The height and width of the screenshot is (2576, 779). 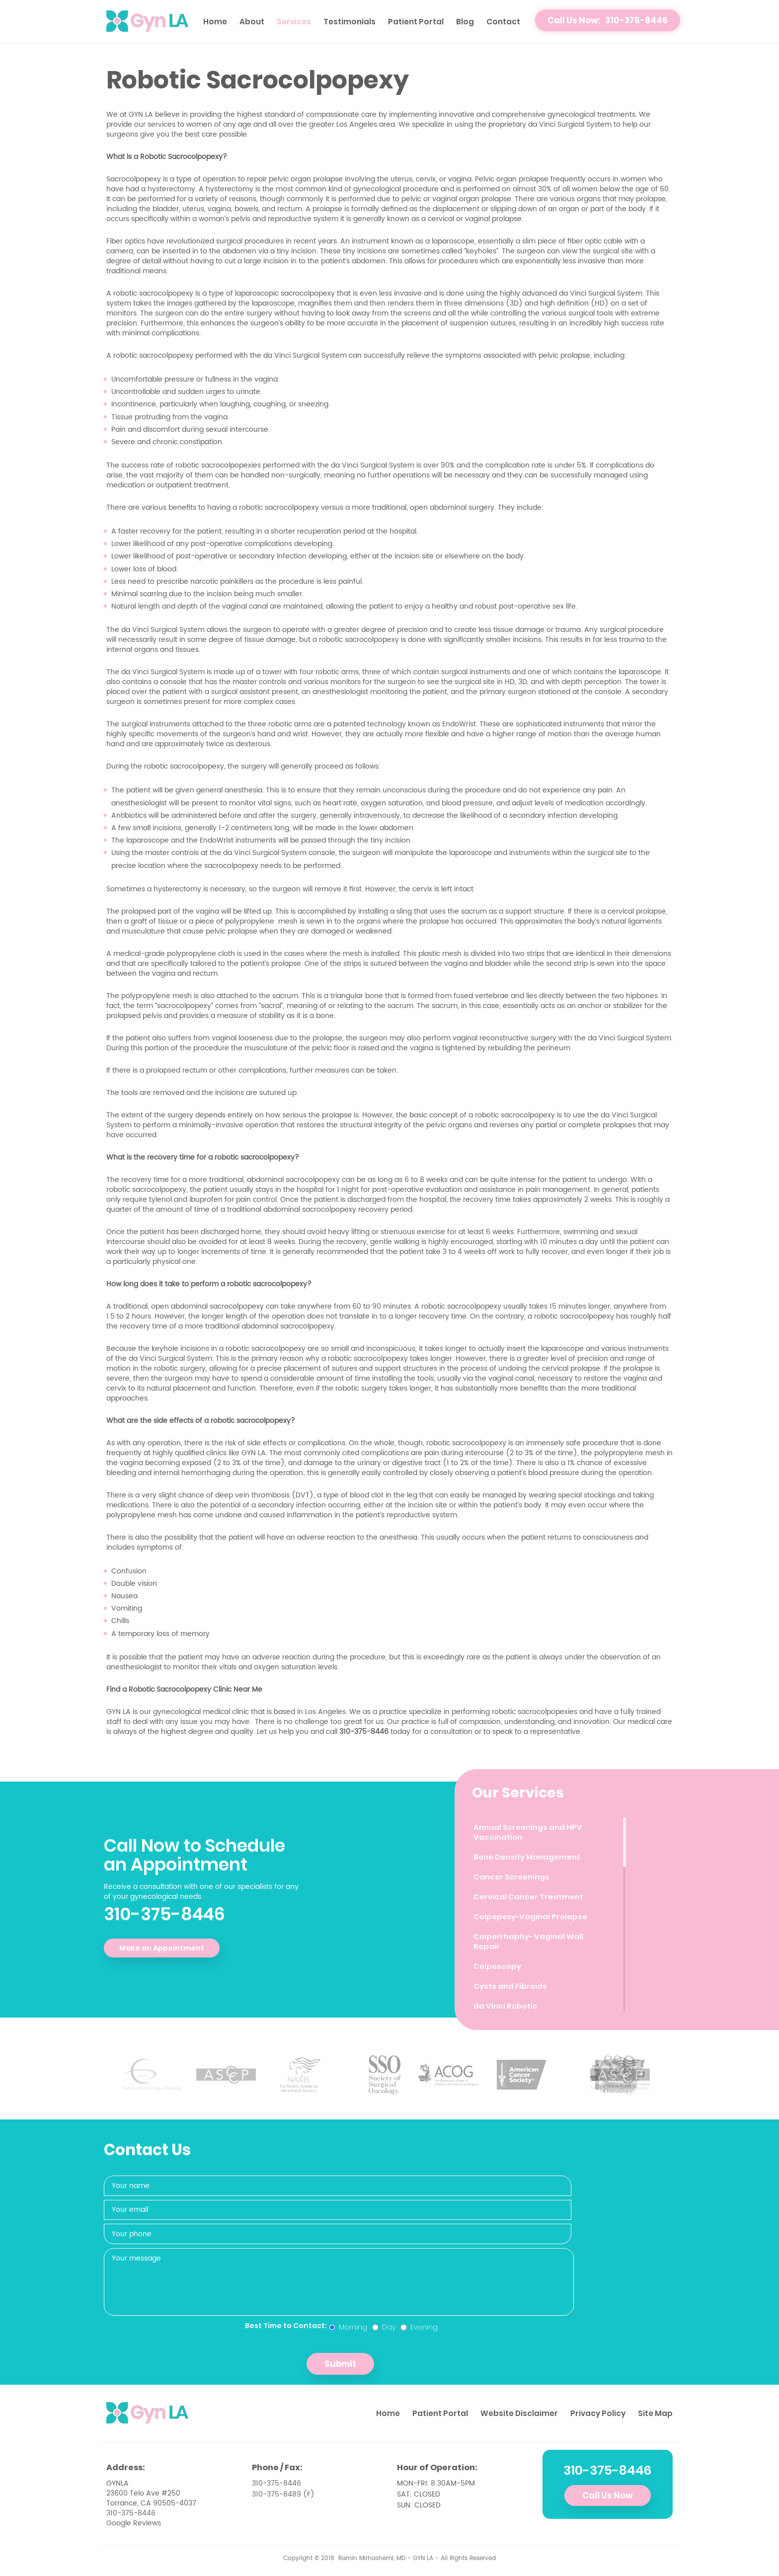 I want to click on Colposcopy, so click(x=498, y=1966).